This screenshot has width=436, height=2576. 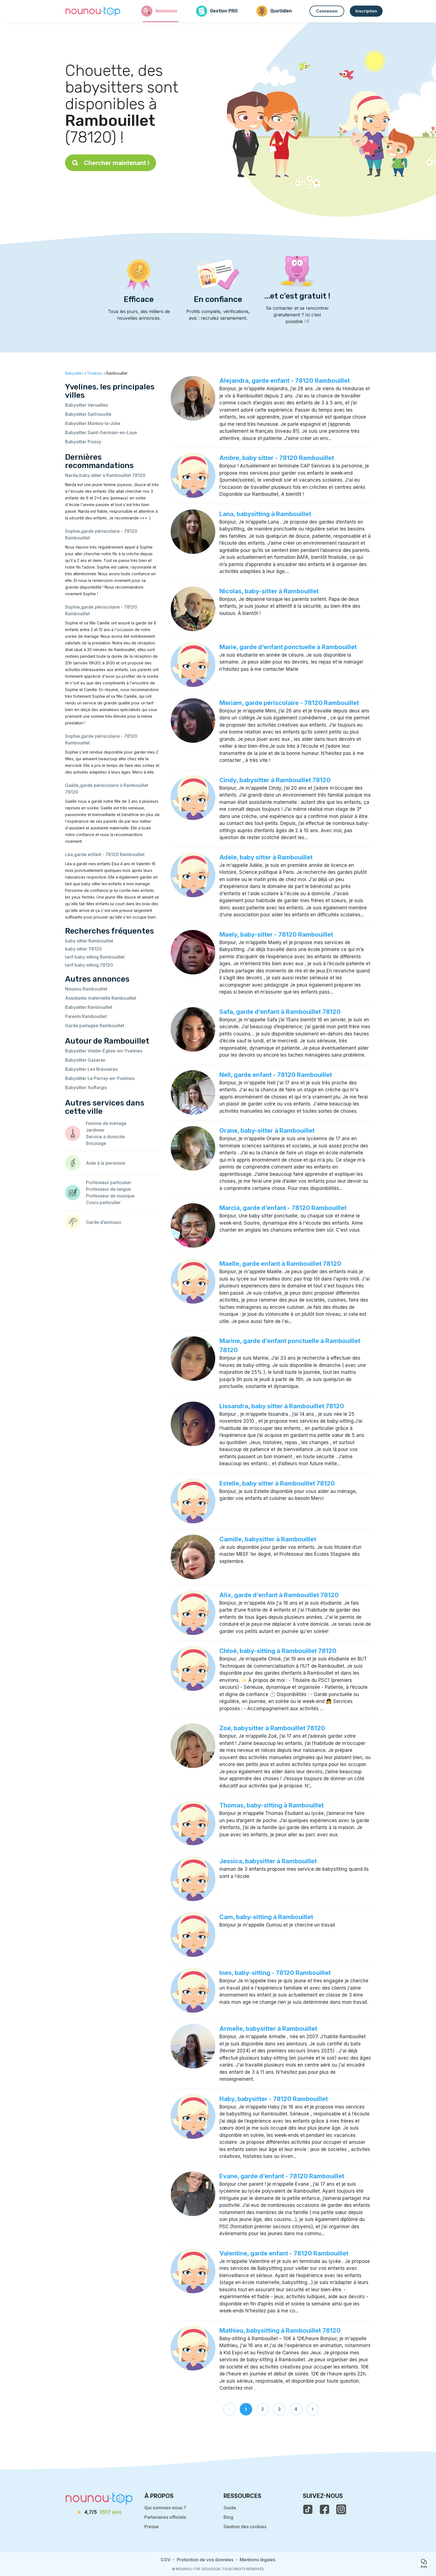 I want to click on Valentine, garde enfant - 78120 Rambouillet, so click(x=283, y=2253).